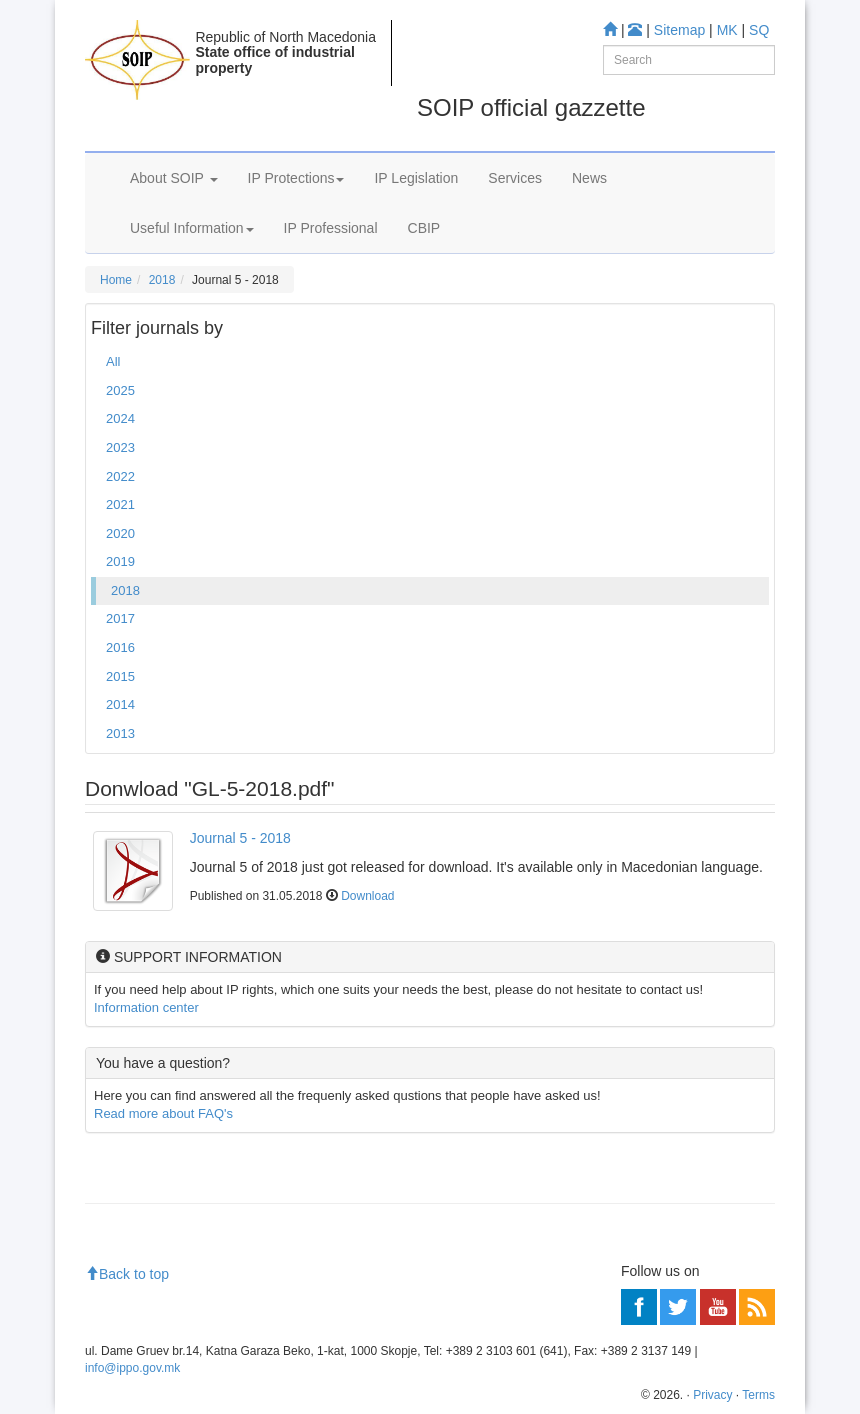 The image size is (860, 1414). Describe the element at coordinates (727, 30) in the screenshot. I see `MK` at that location.